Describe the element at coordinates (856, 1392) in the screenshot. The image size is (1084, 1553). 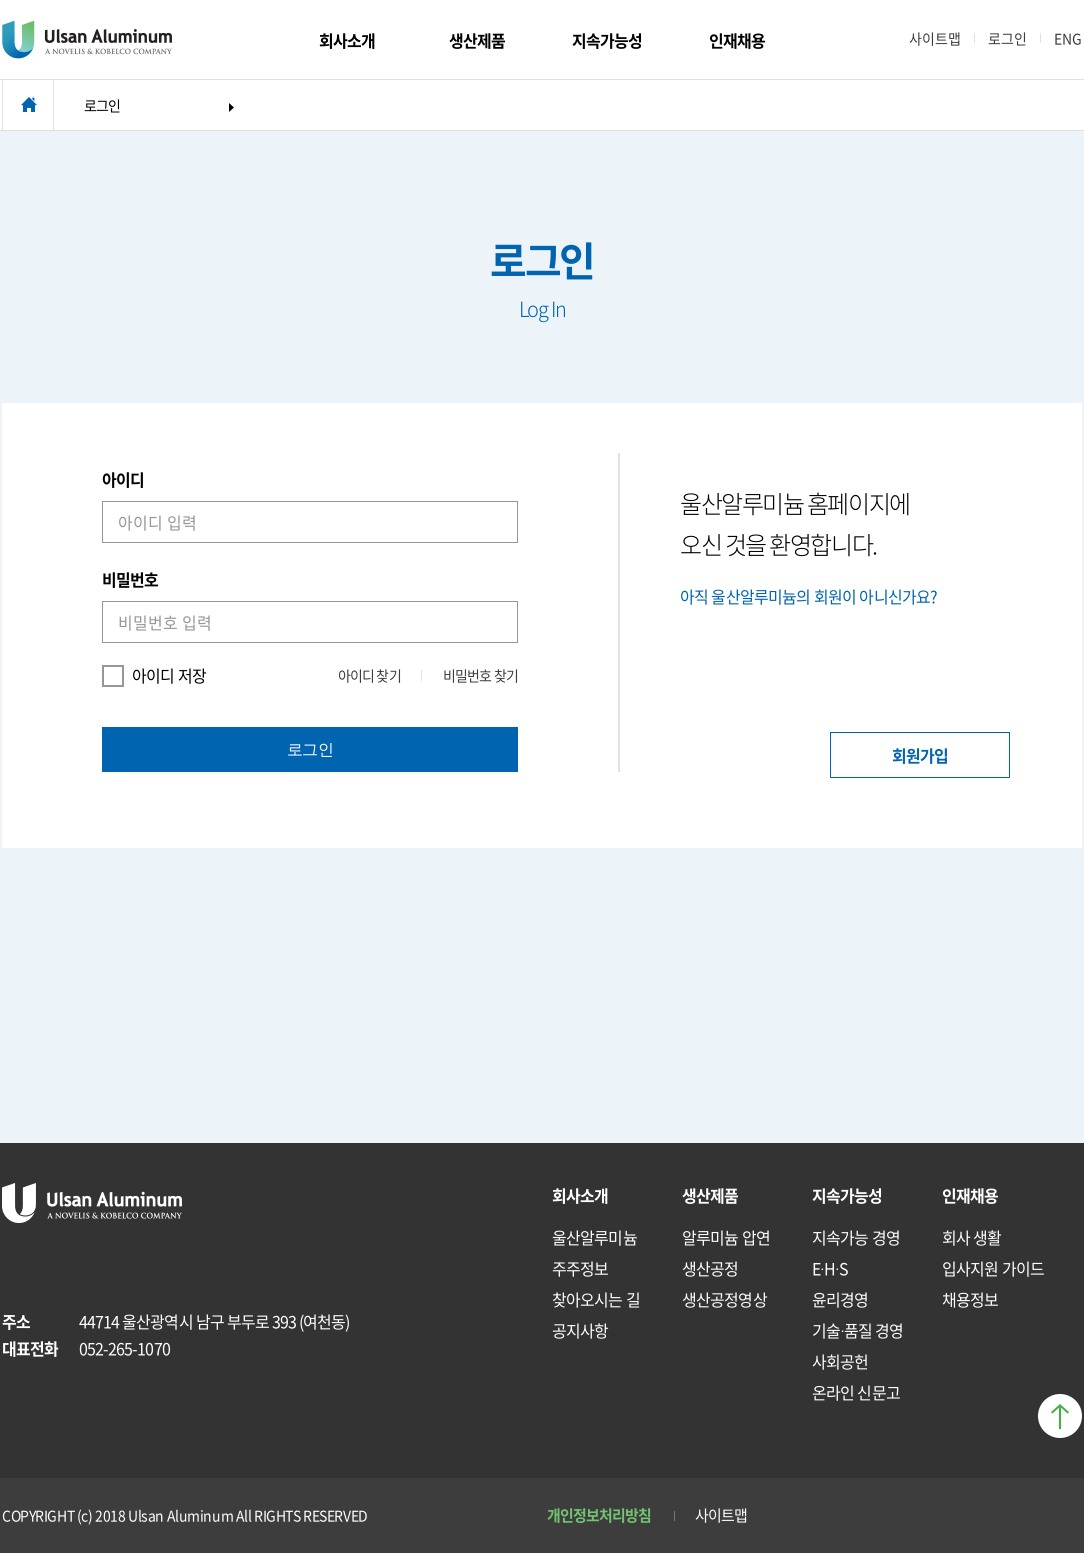
I see `온라인 신문고` at that location.